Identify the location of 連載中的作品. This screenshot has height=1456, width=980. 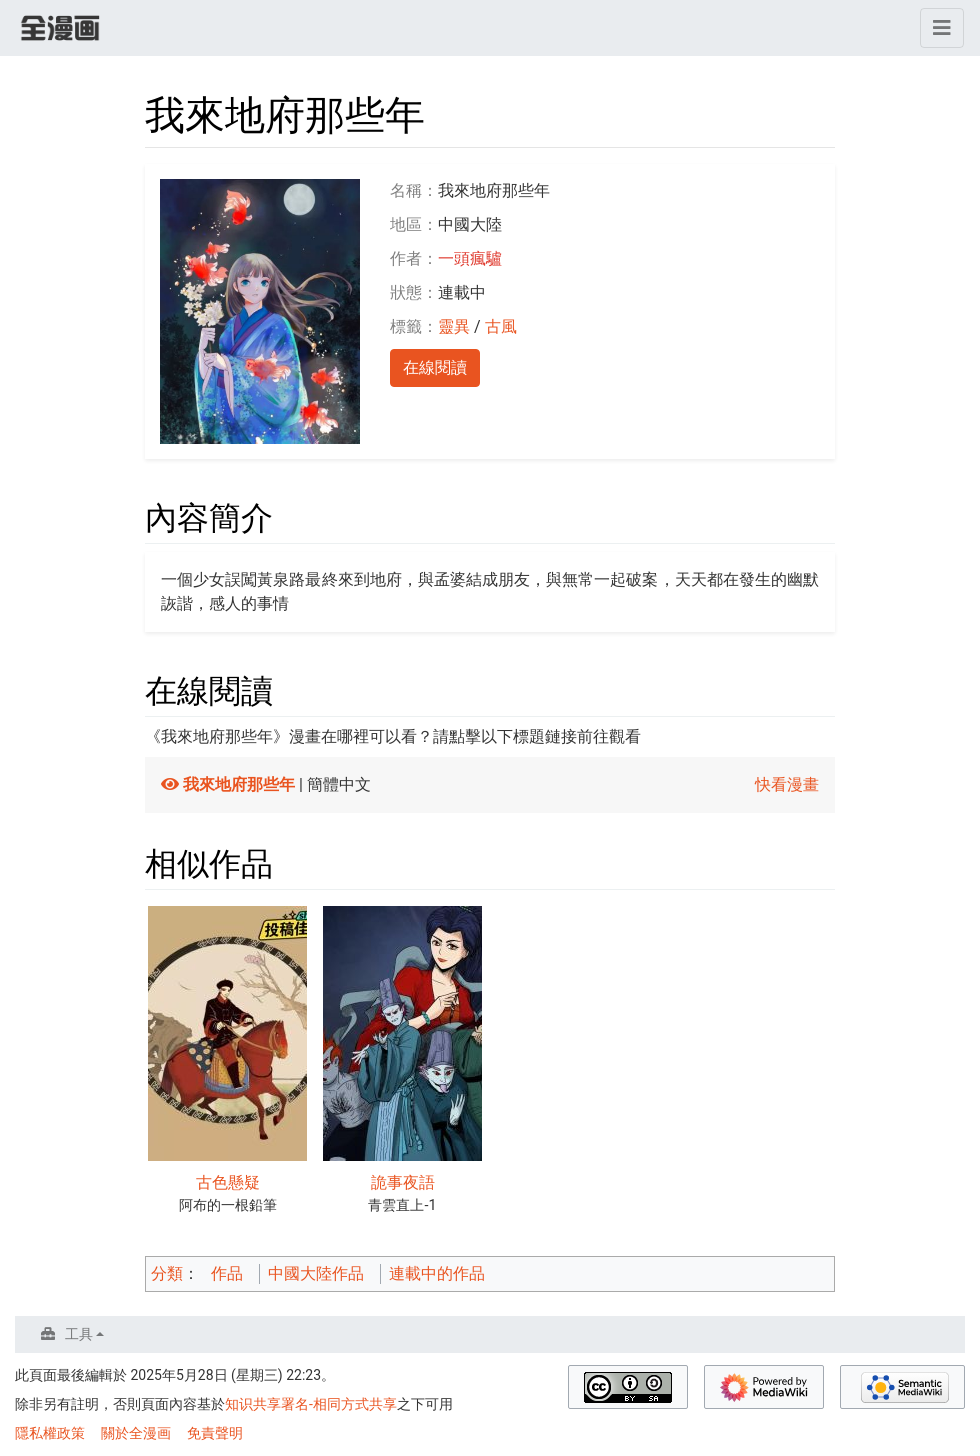
(437, 1273).